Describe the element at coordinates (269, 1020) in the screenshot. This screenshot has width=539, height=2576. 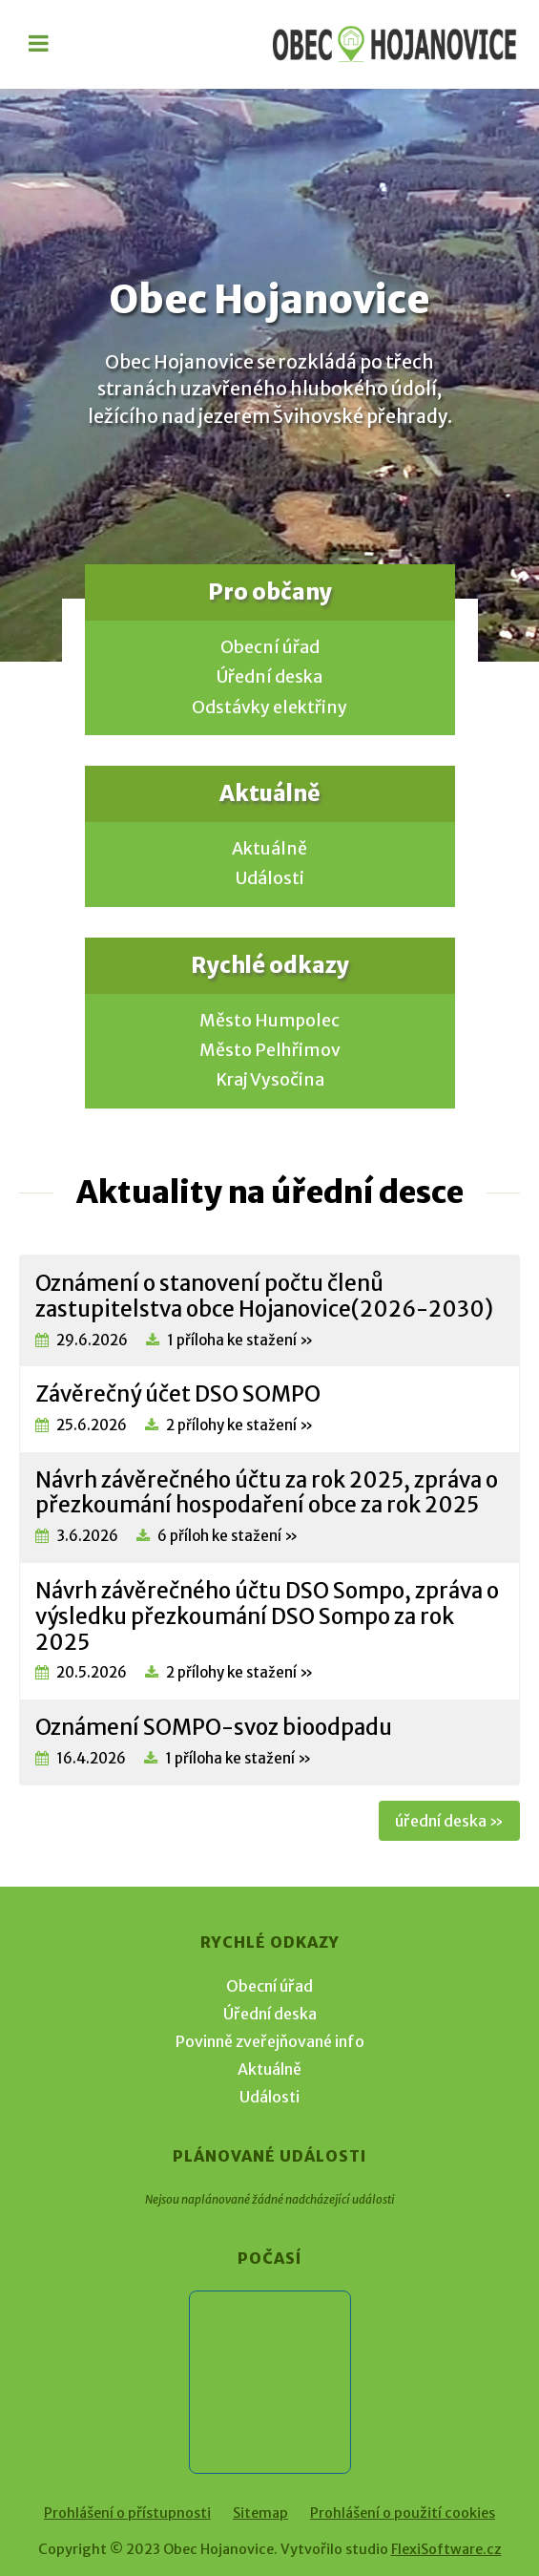
I see `Město Humpolec` at that location.